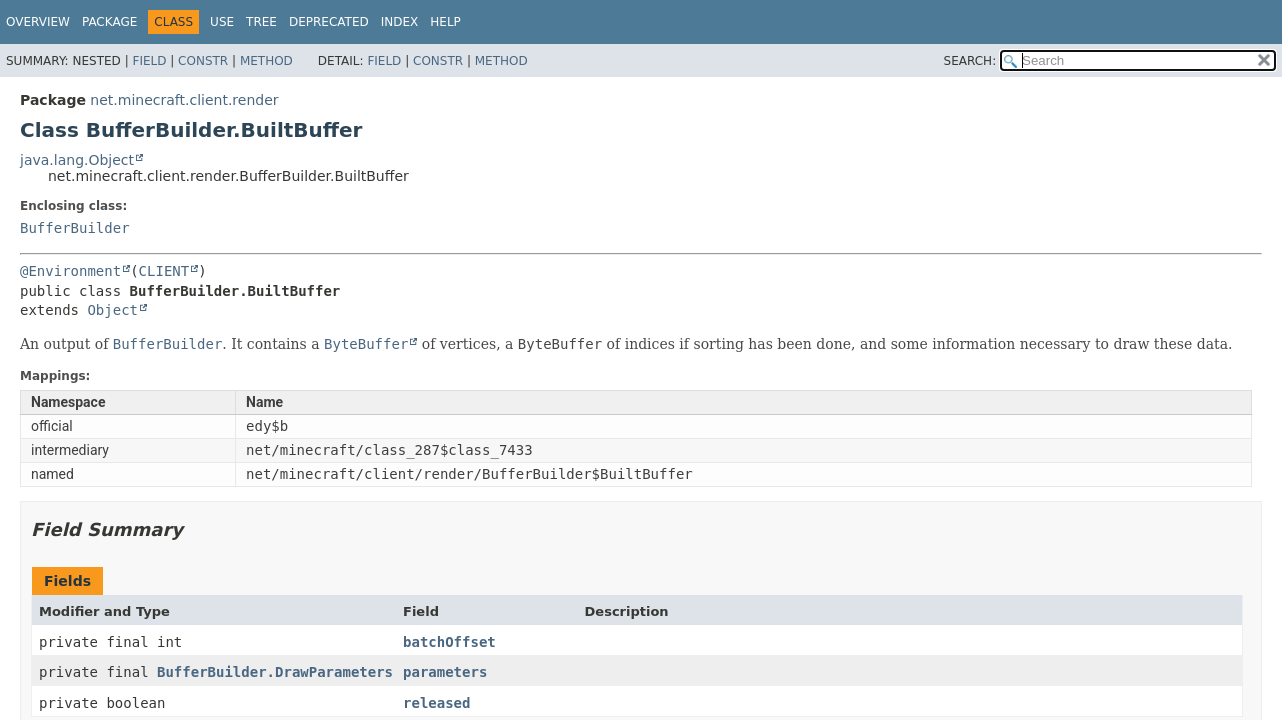 The width and height of the screenshot is (1282, 720). What do you see at coordinates (112, 310) in the screenshot?
I see `Object` at bounding box center [112, 310].